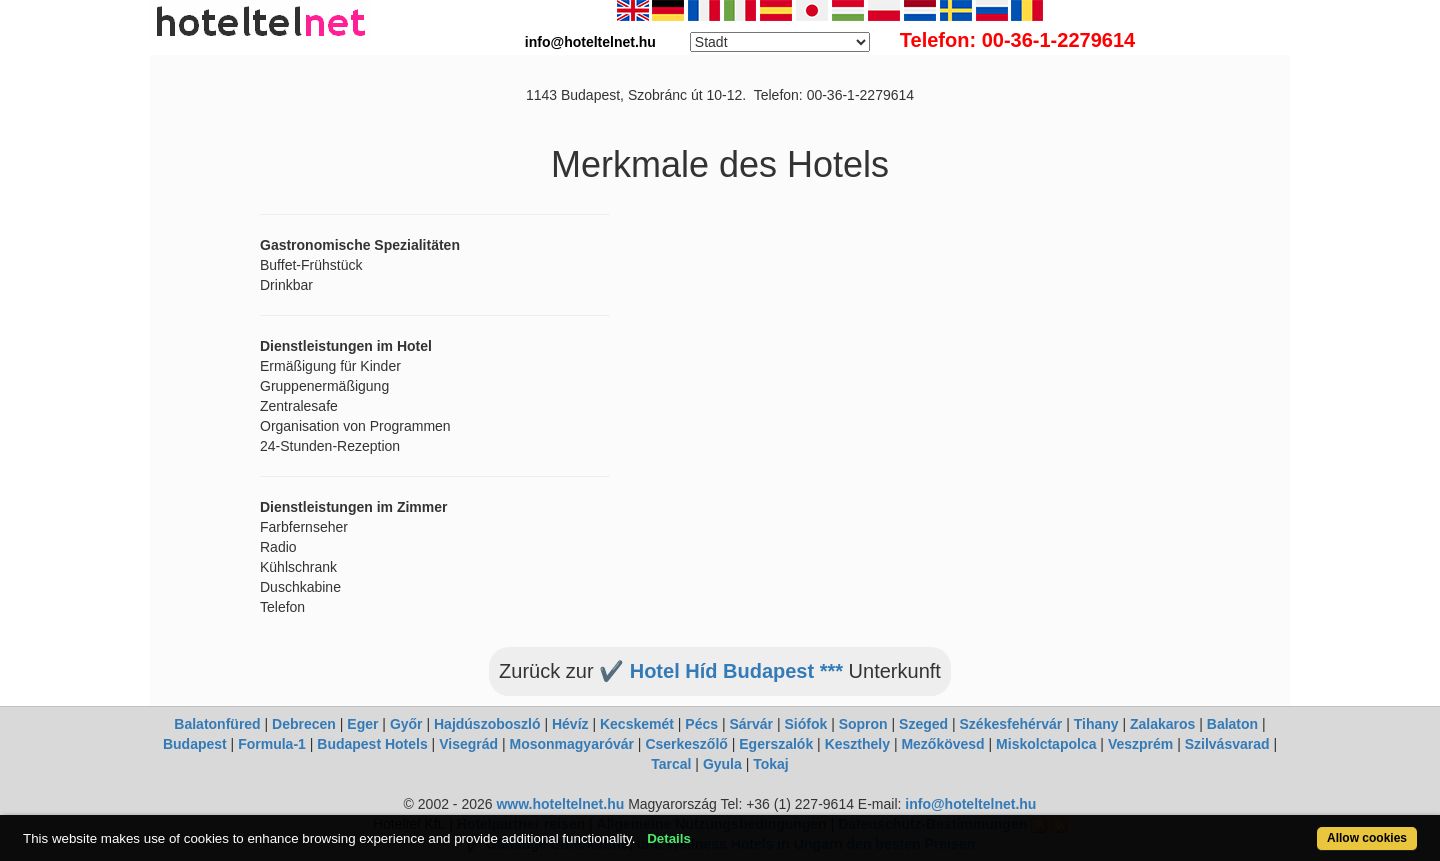 The image size is (1440, 861). Describe the element at coordinates (857, 744) in the screenshot. I see `Keszthely` at that location.